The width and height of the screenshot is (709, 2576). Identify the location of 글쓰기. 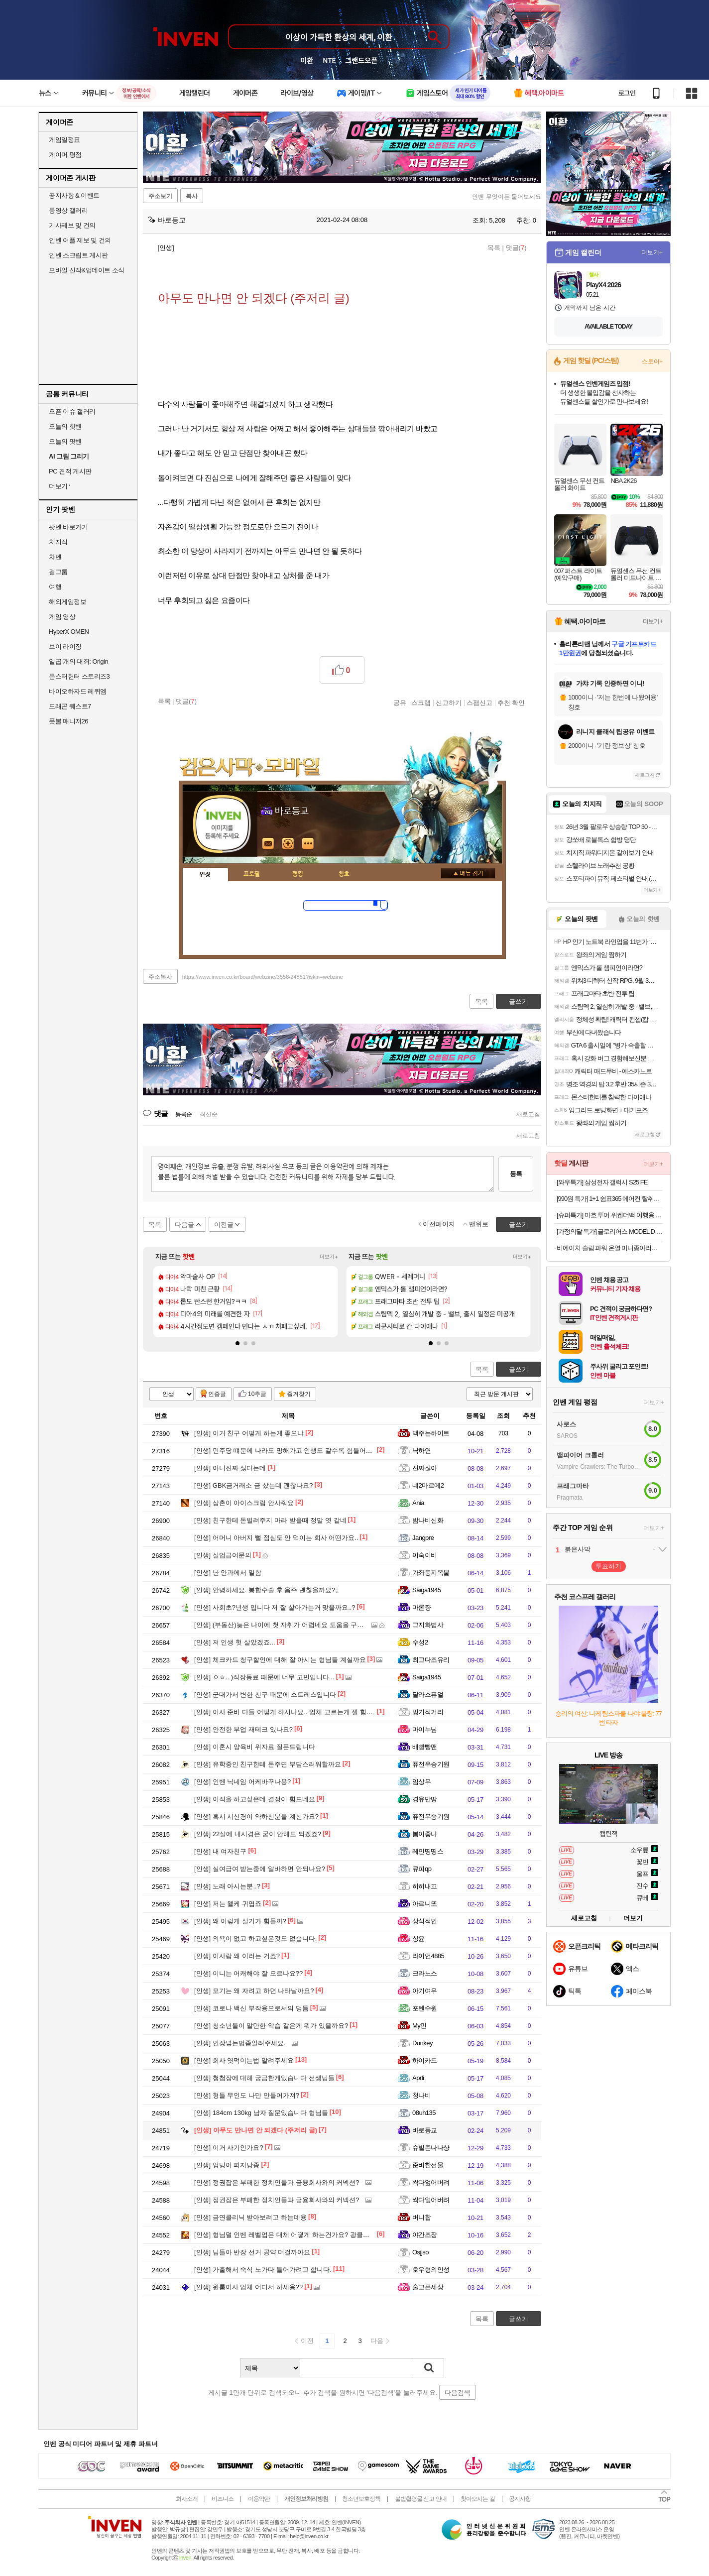
(518, 1369).